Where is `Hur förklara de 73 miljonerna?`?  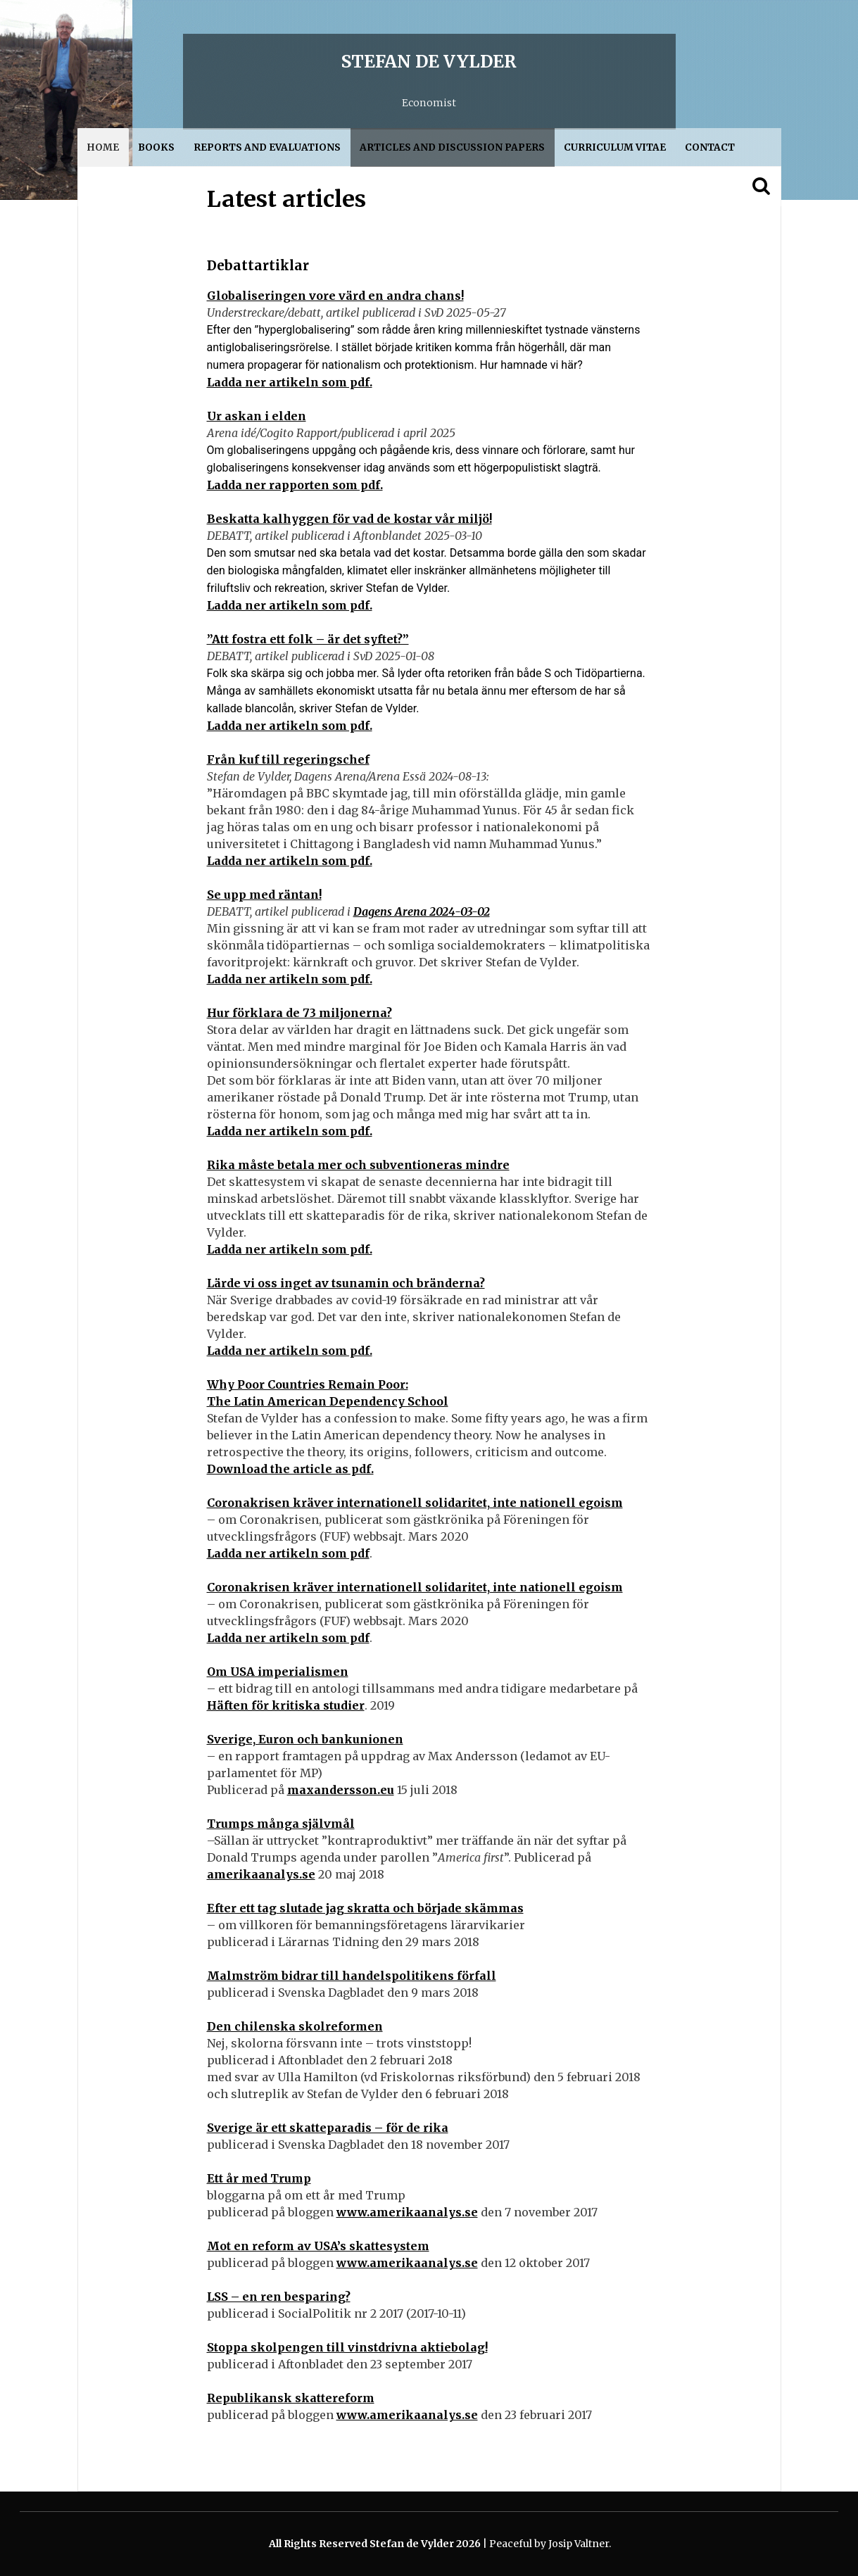
Hur förklara de 73 miljonerna? is located at coordinates (299, 1013).